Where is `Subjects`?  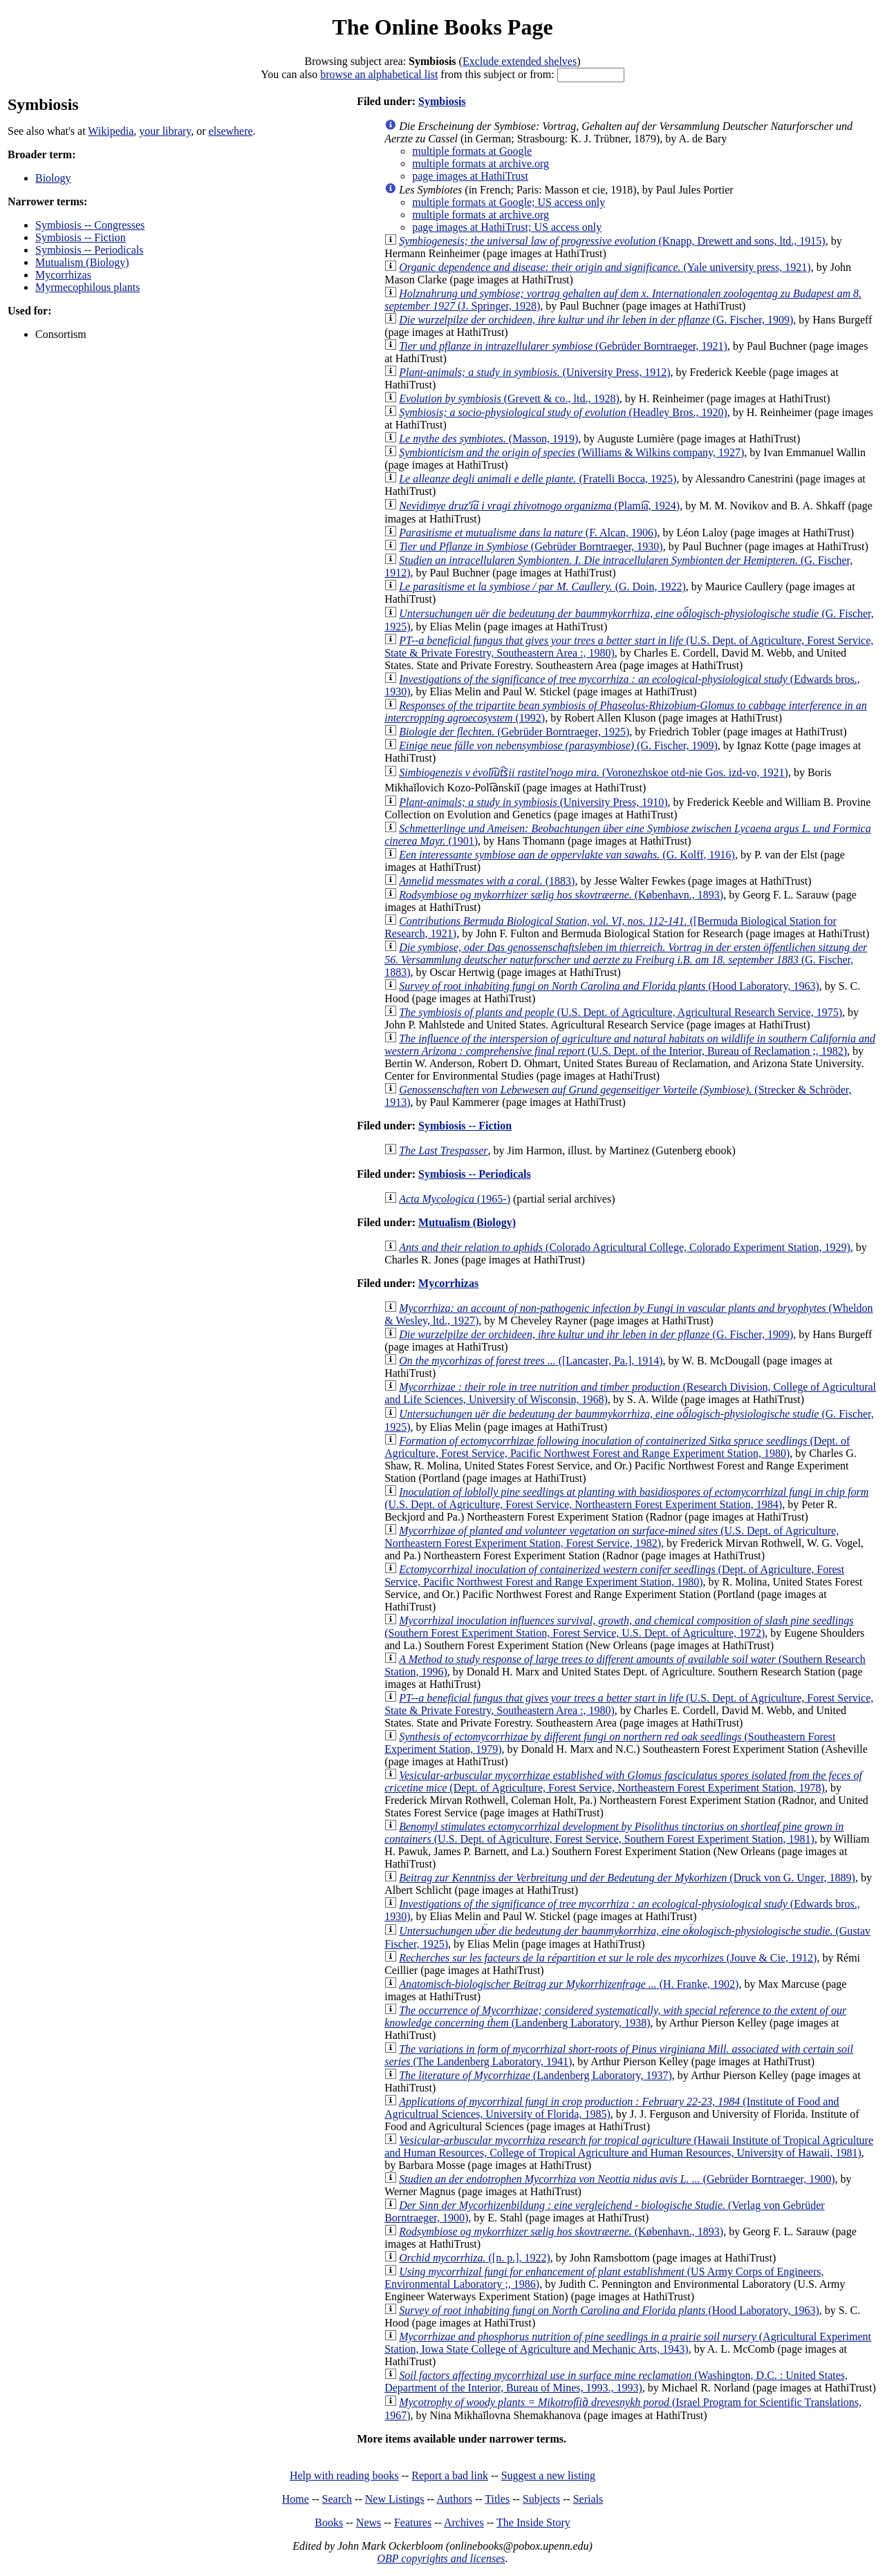
Subjects is located at coordinates (541, 2499).